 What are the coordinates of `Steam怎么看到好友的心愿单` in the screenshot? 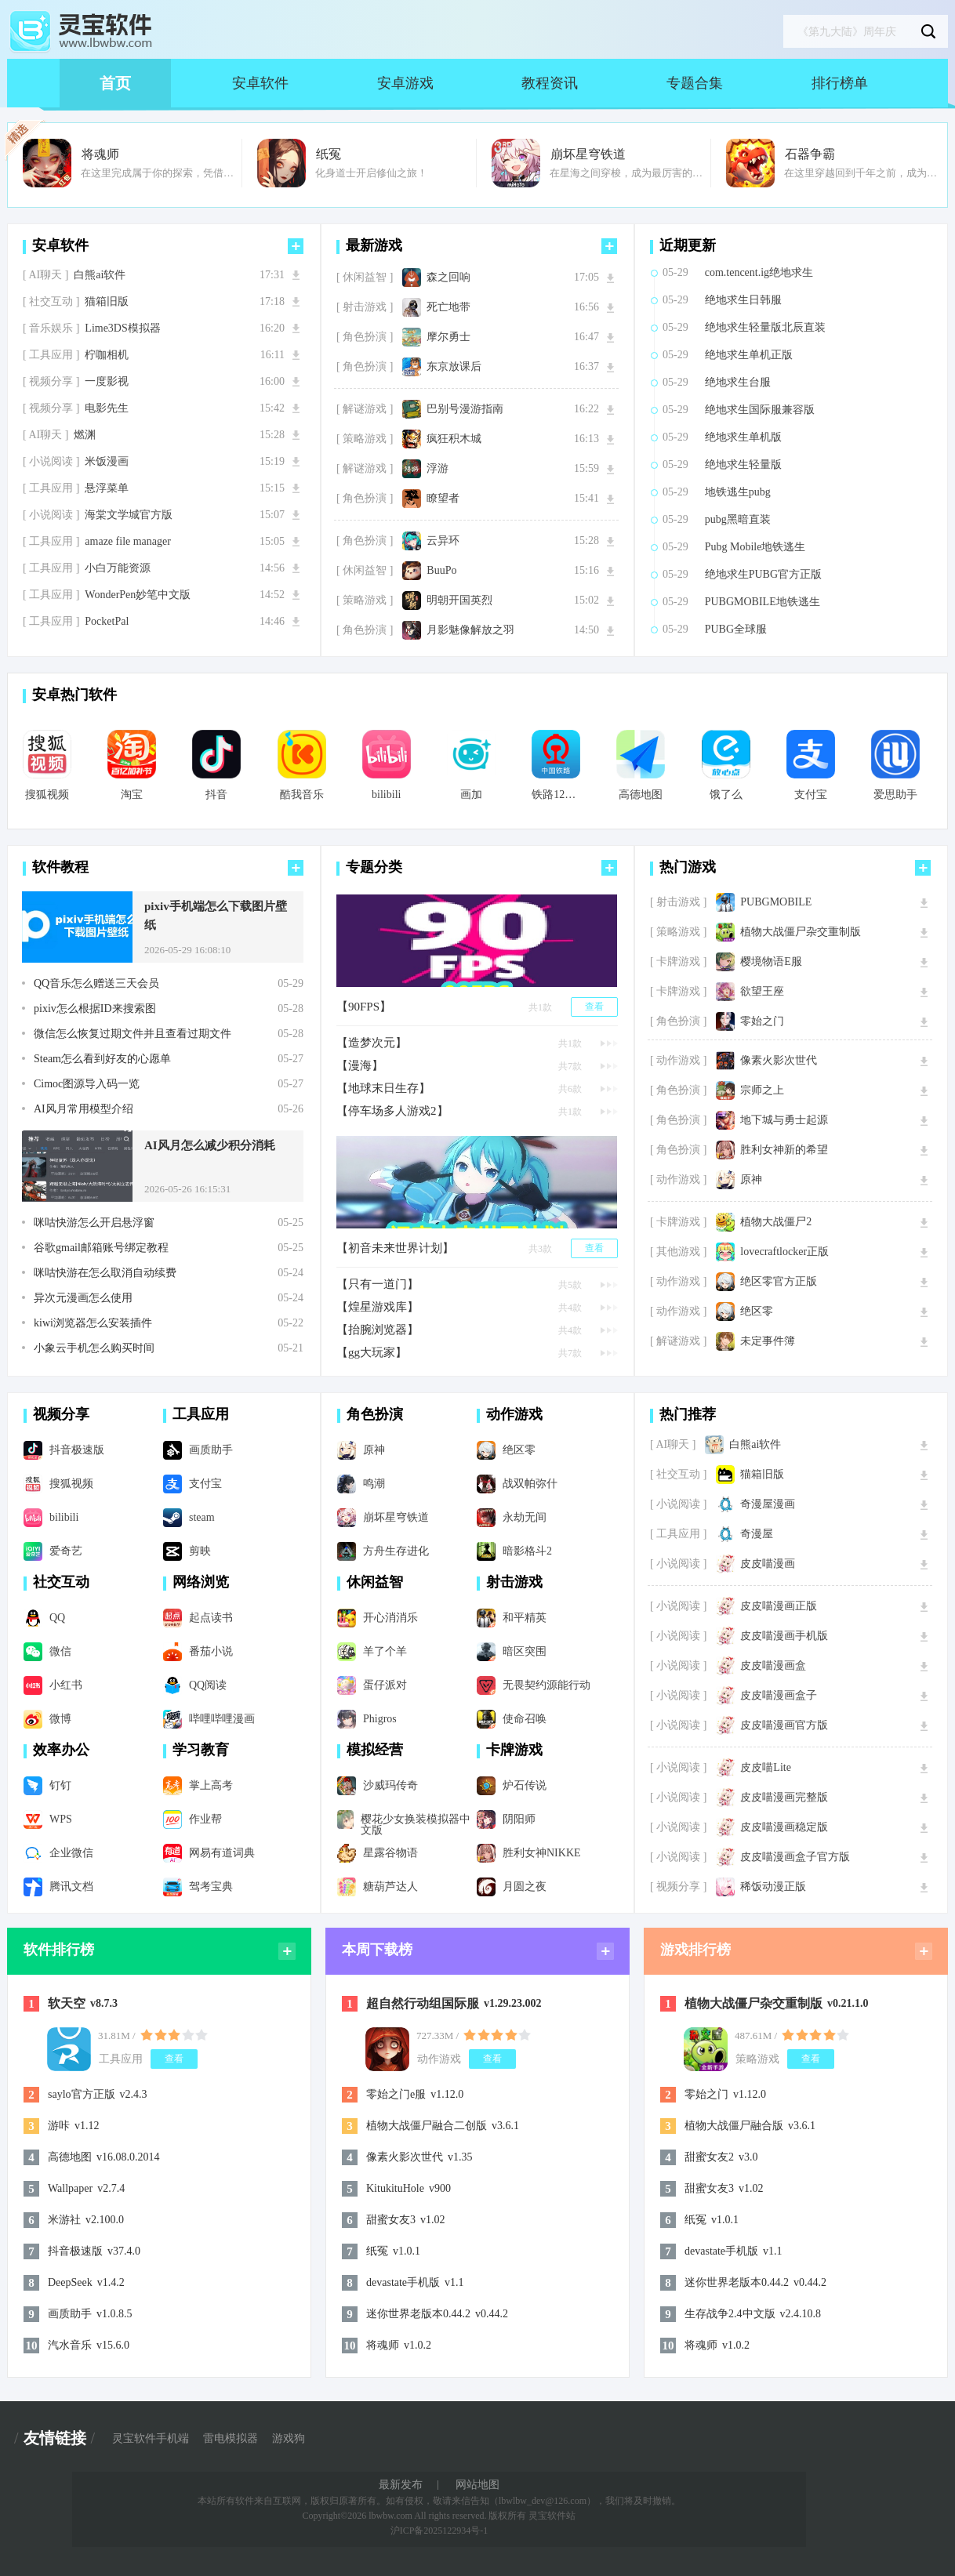 It's located at (102, 1059).